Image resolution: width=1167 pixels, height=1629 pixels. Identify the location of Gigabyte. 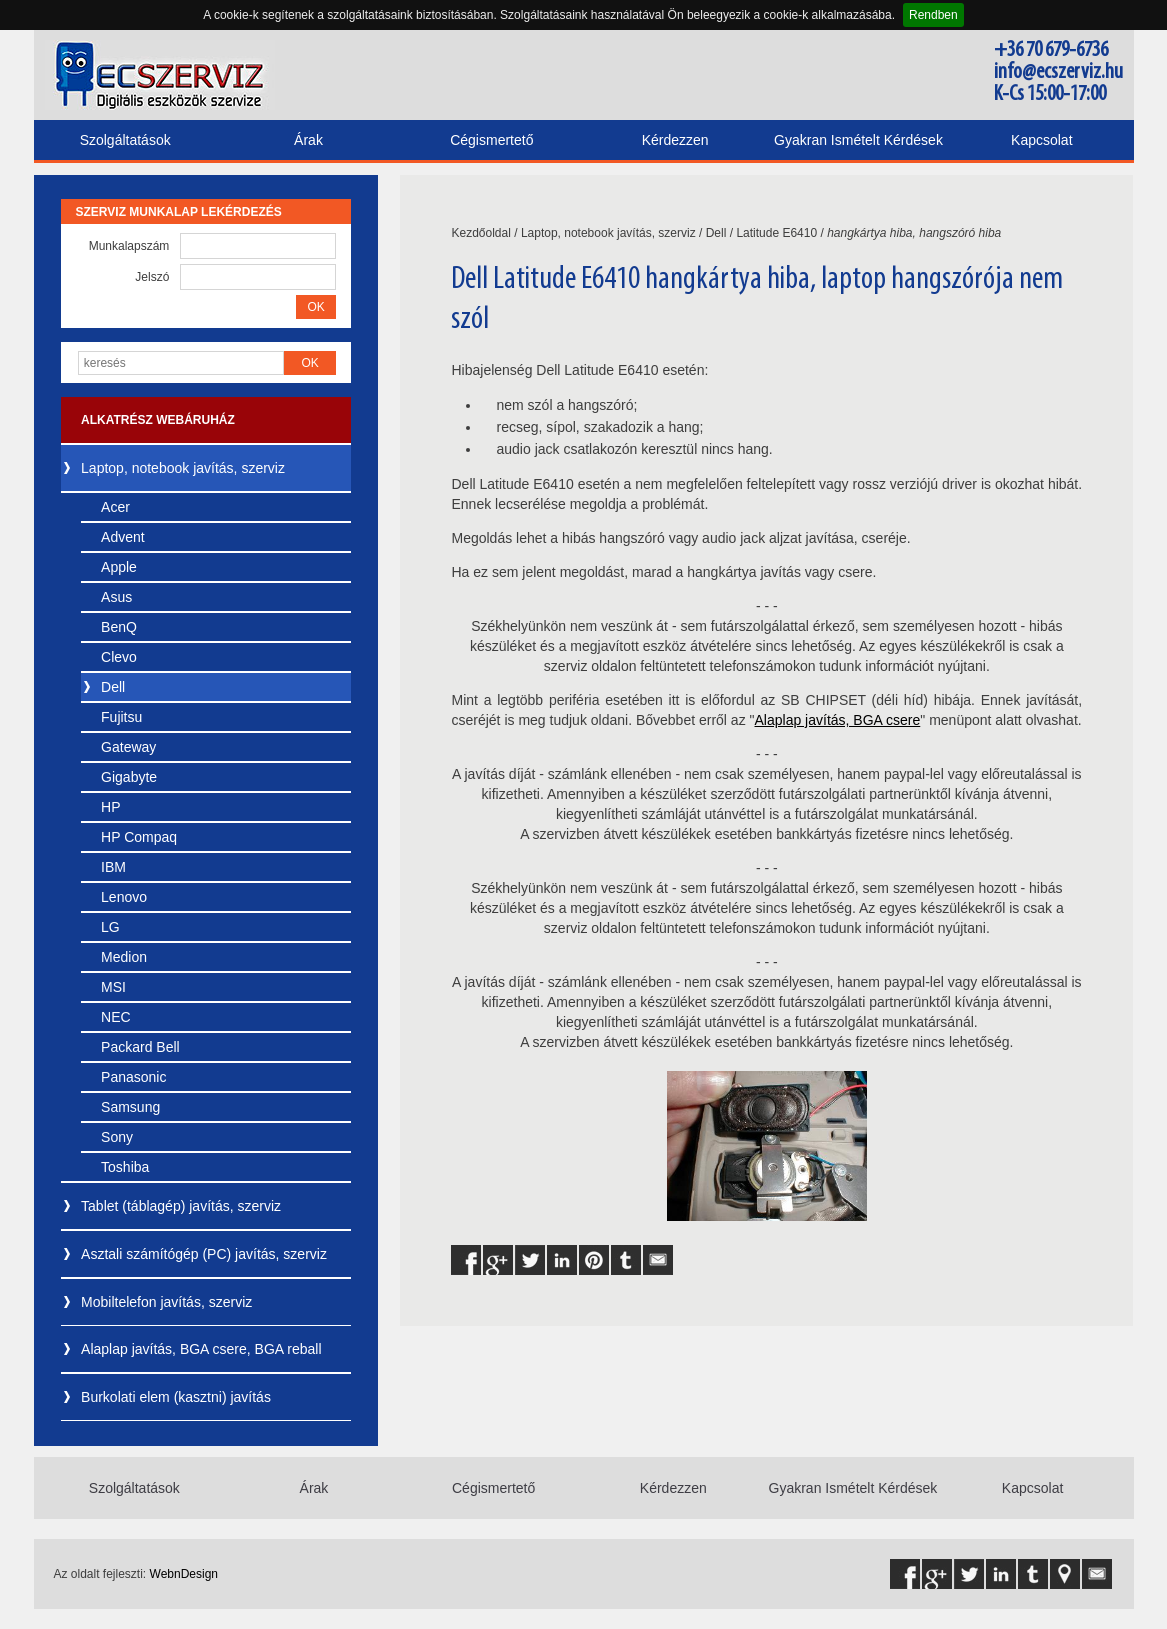
(129, 777).